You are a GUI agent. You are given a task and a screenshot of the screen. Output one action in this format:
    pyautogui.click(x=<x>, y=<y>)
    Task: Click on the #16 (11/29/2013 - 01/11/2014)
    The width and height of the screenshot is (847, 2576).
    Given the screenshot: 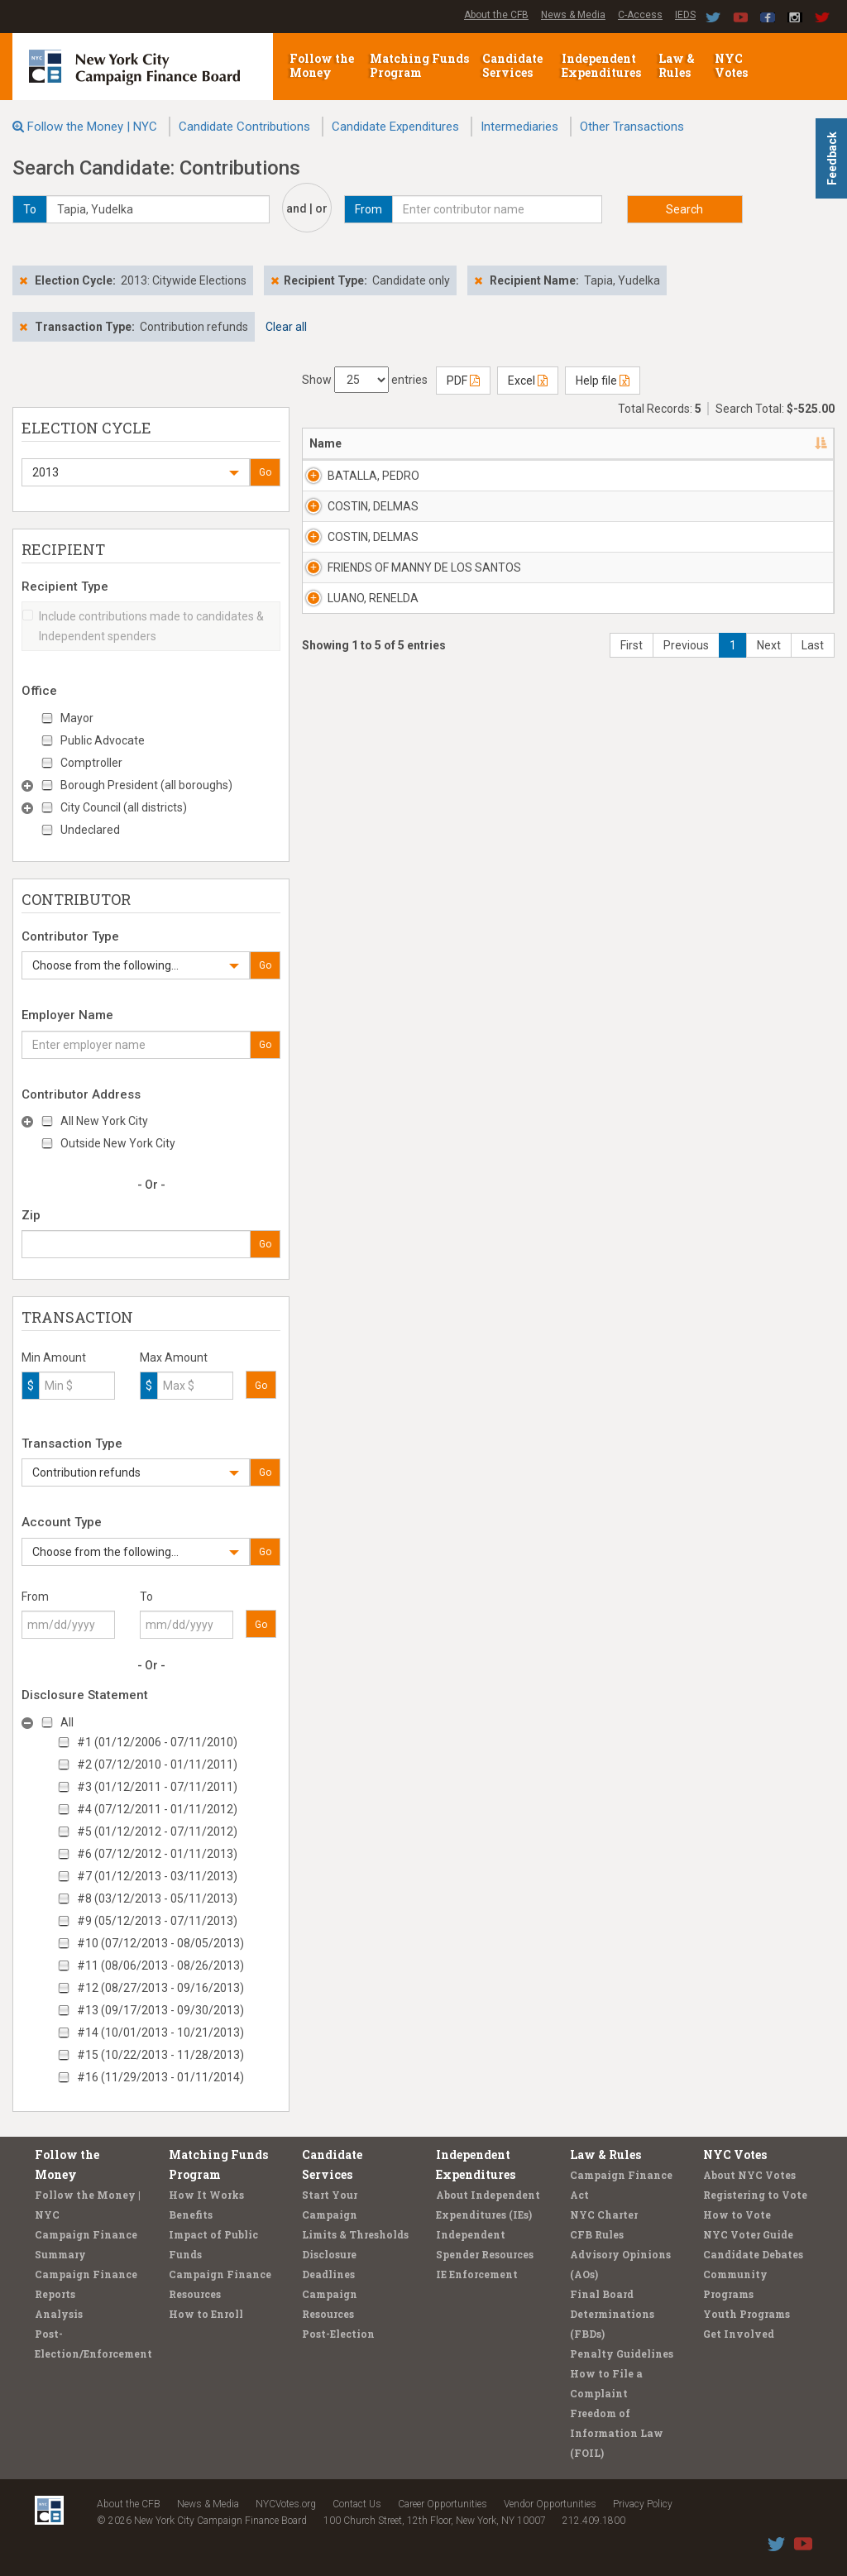 What is the action you would take?
    pyautogui.click(x=160, y=2077)
    